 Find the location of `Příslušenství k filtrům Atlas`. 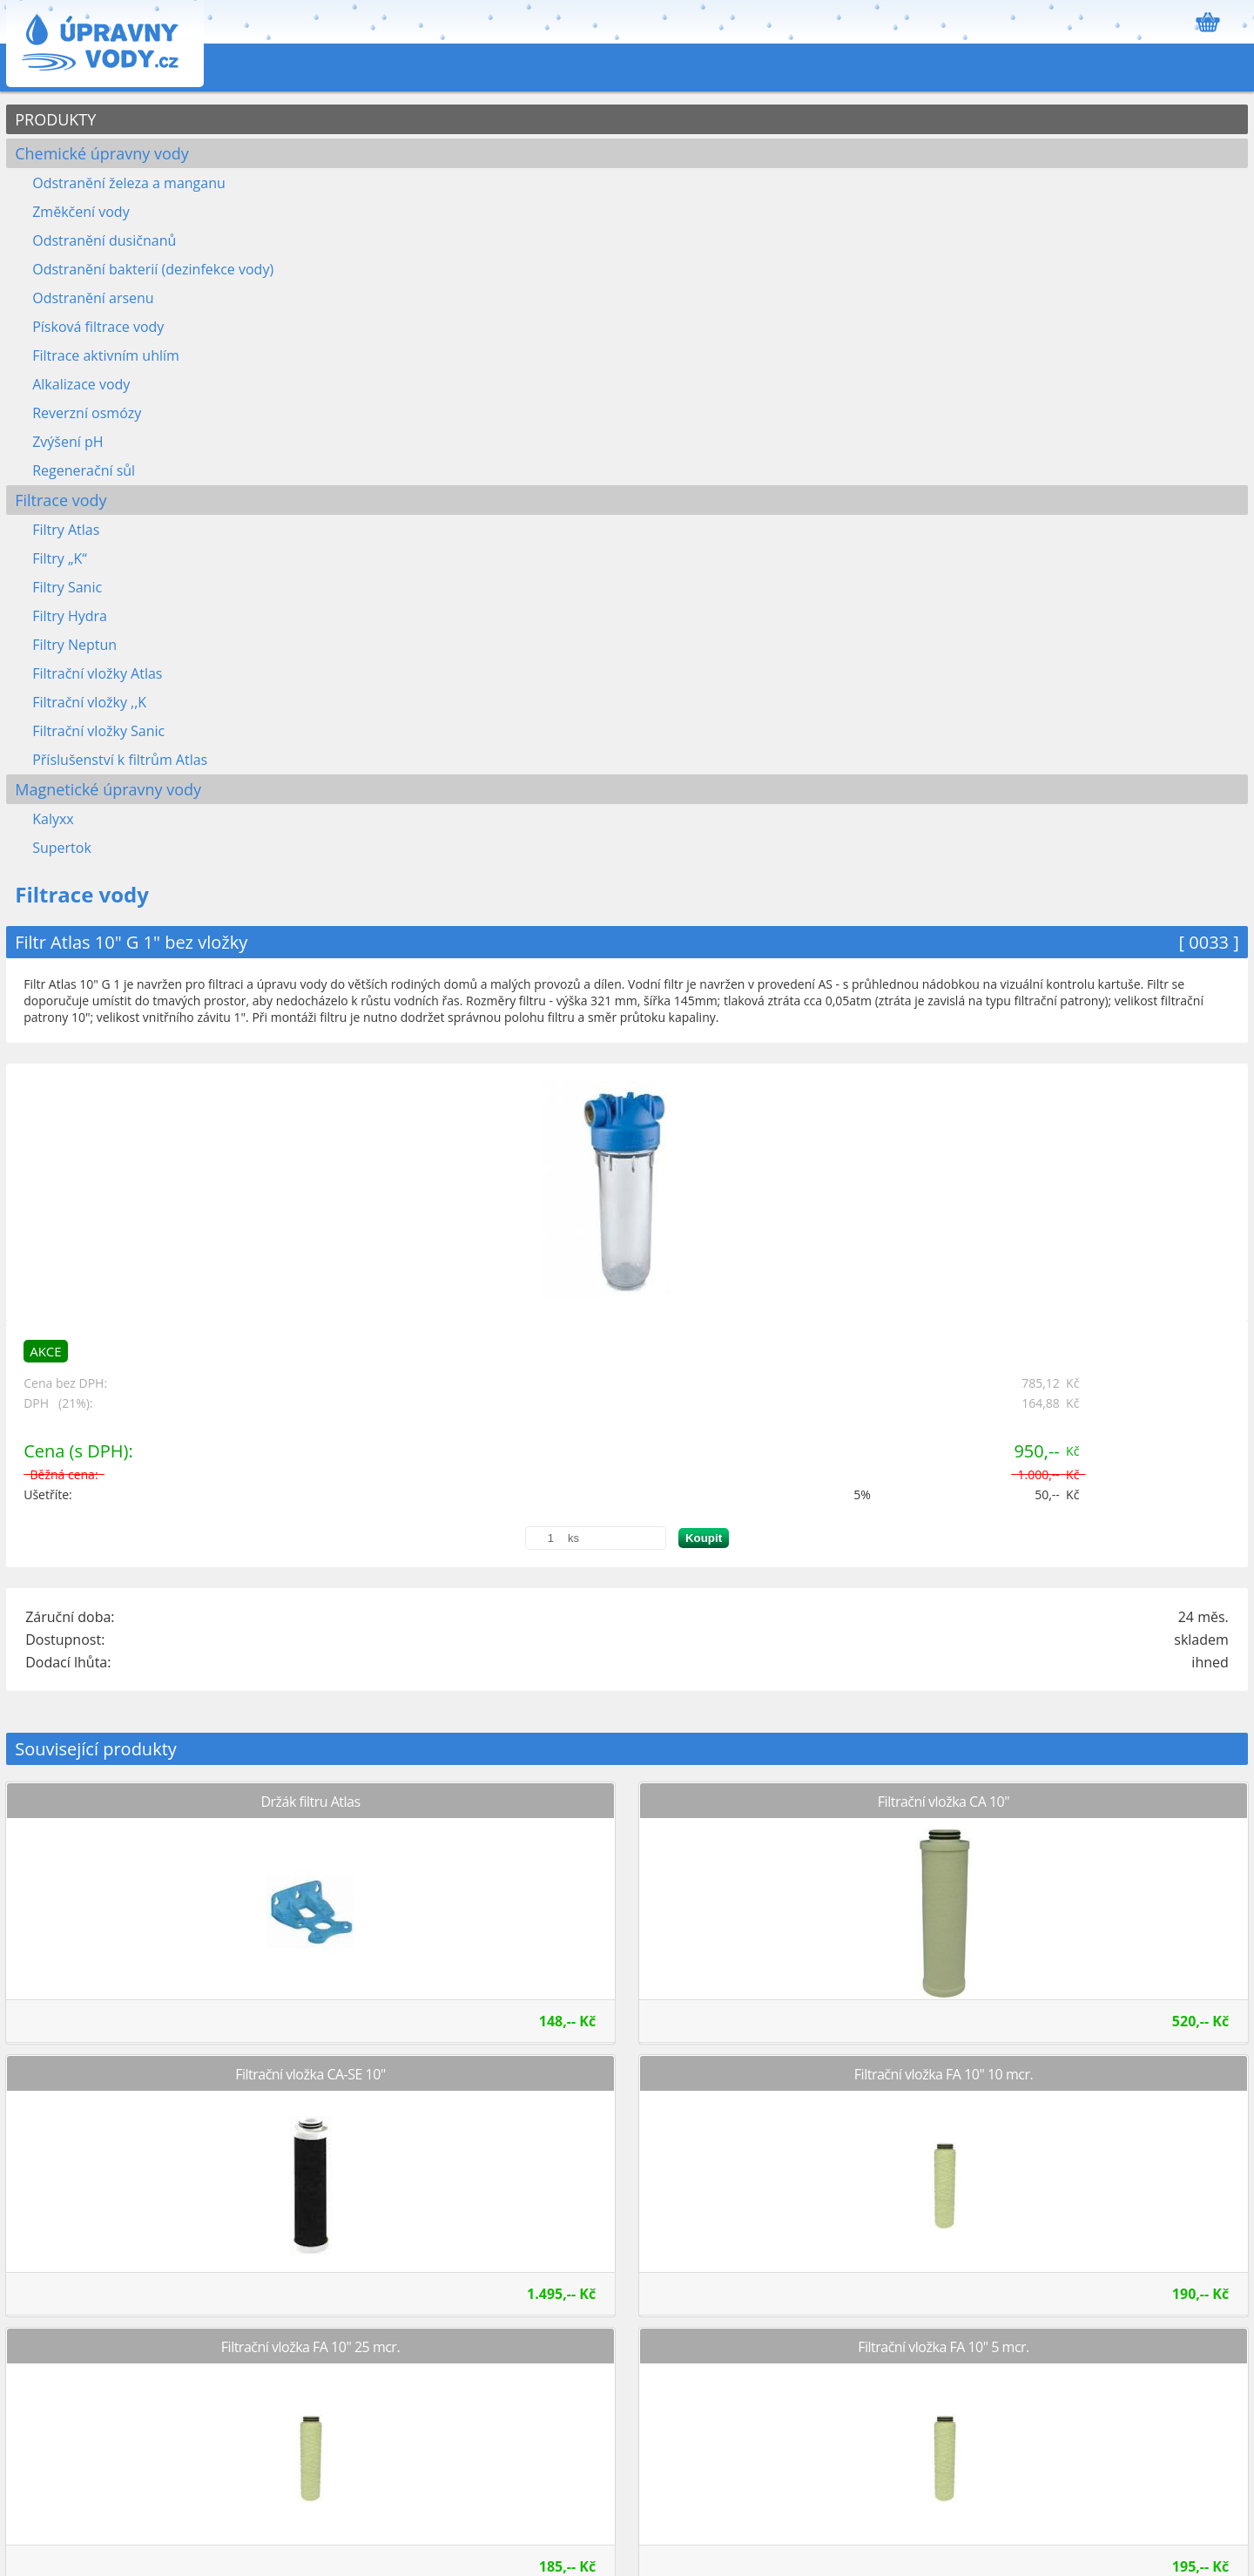

Příslušenství k filtrům Atlas is located at coordinates (119, 759).